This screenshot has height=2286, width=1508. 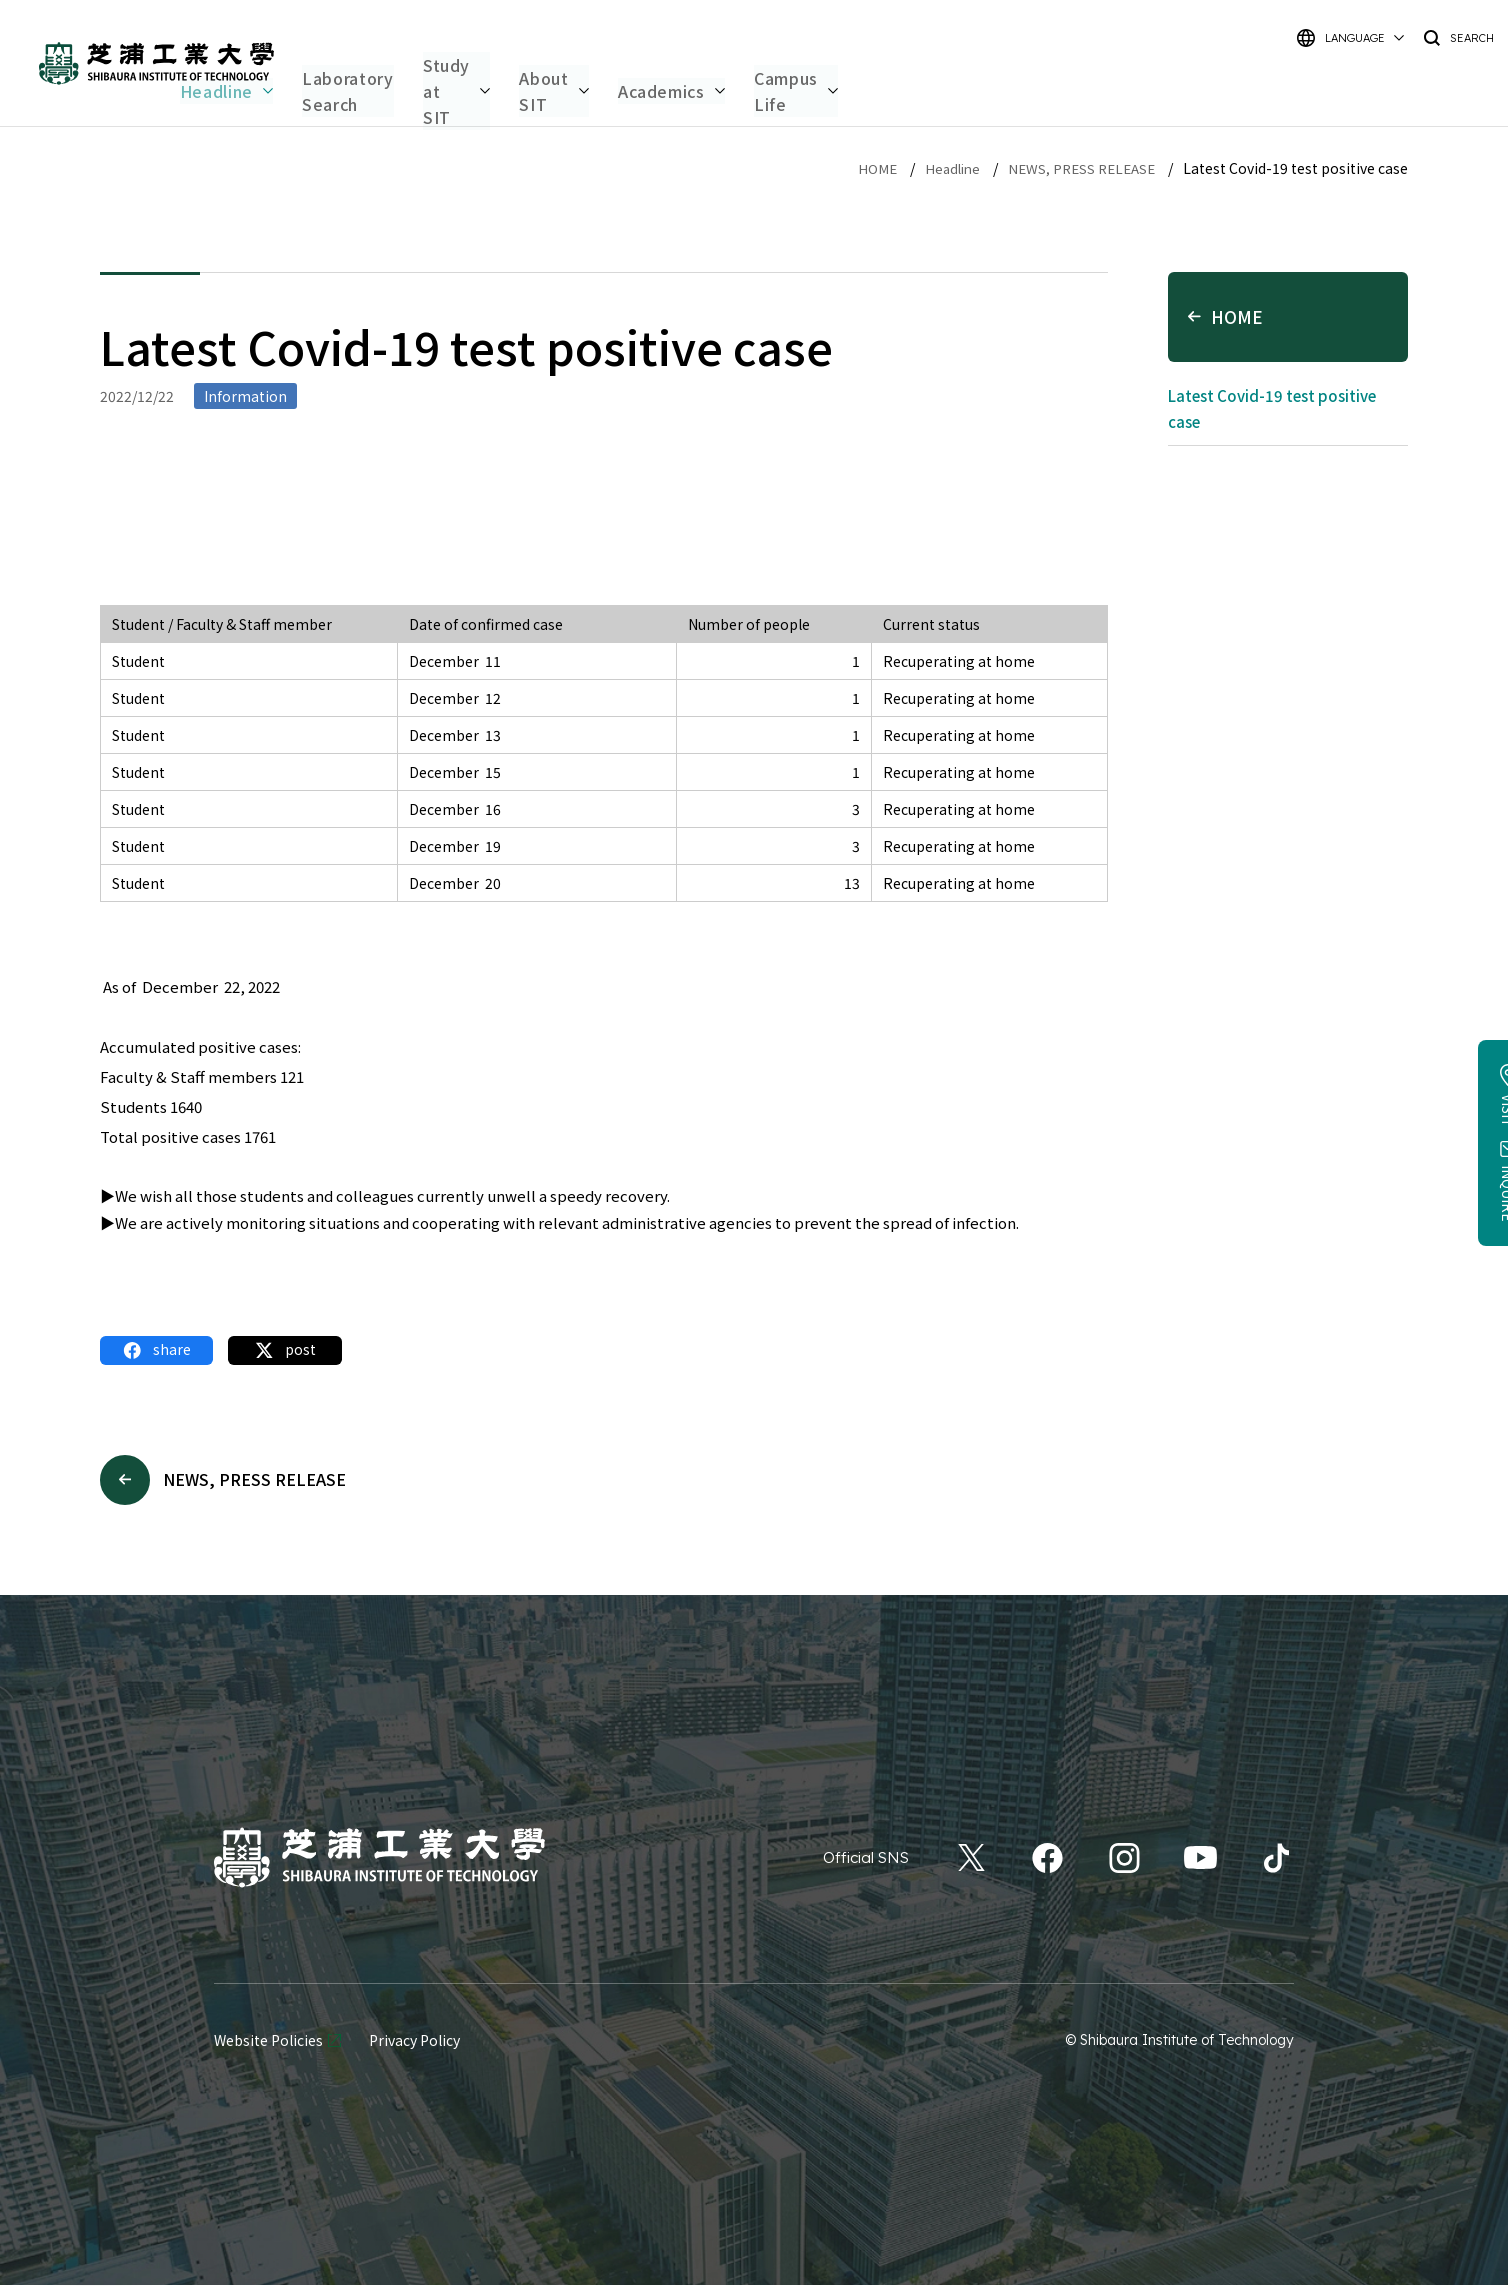 What do you see at coordinates (1077, 168) in the screenshot?
I see `NEWS, PRESS RELEASE` at bounding box center [1077, 168].